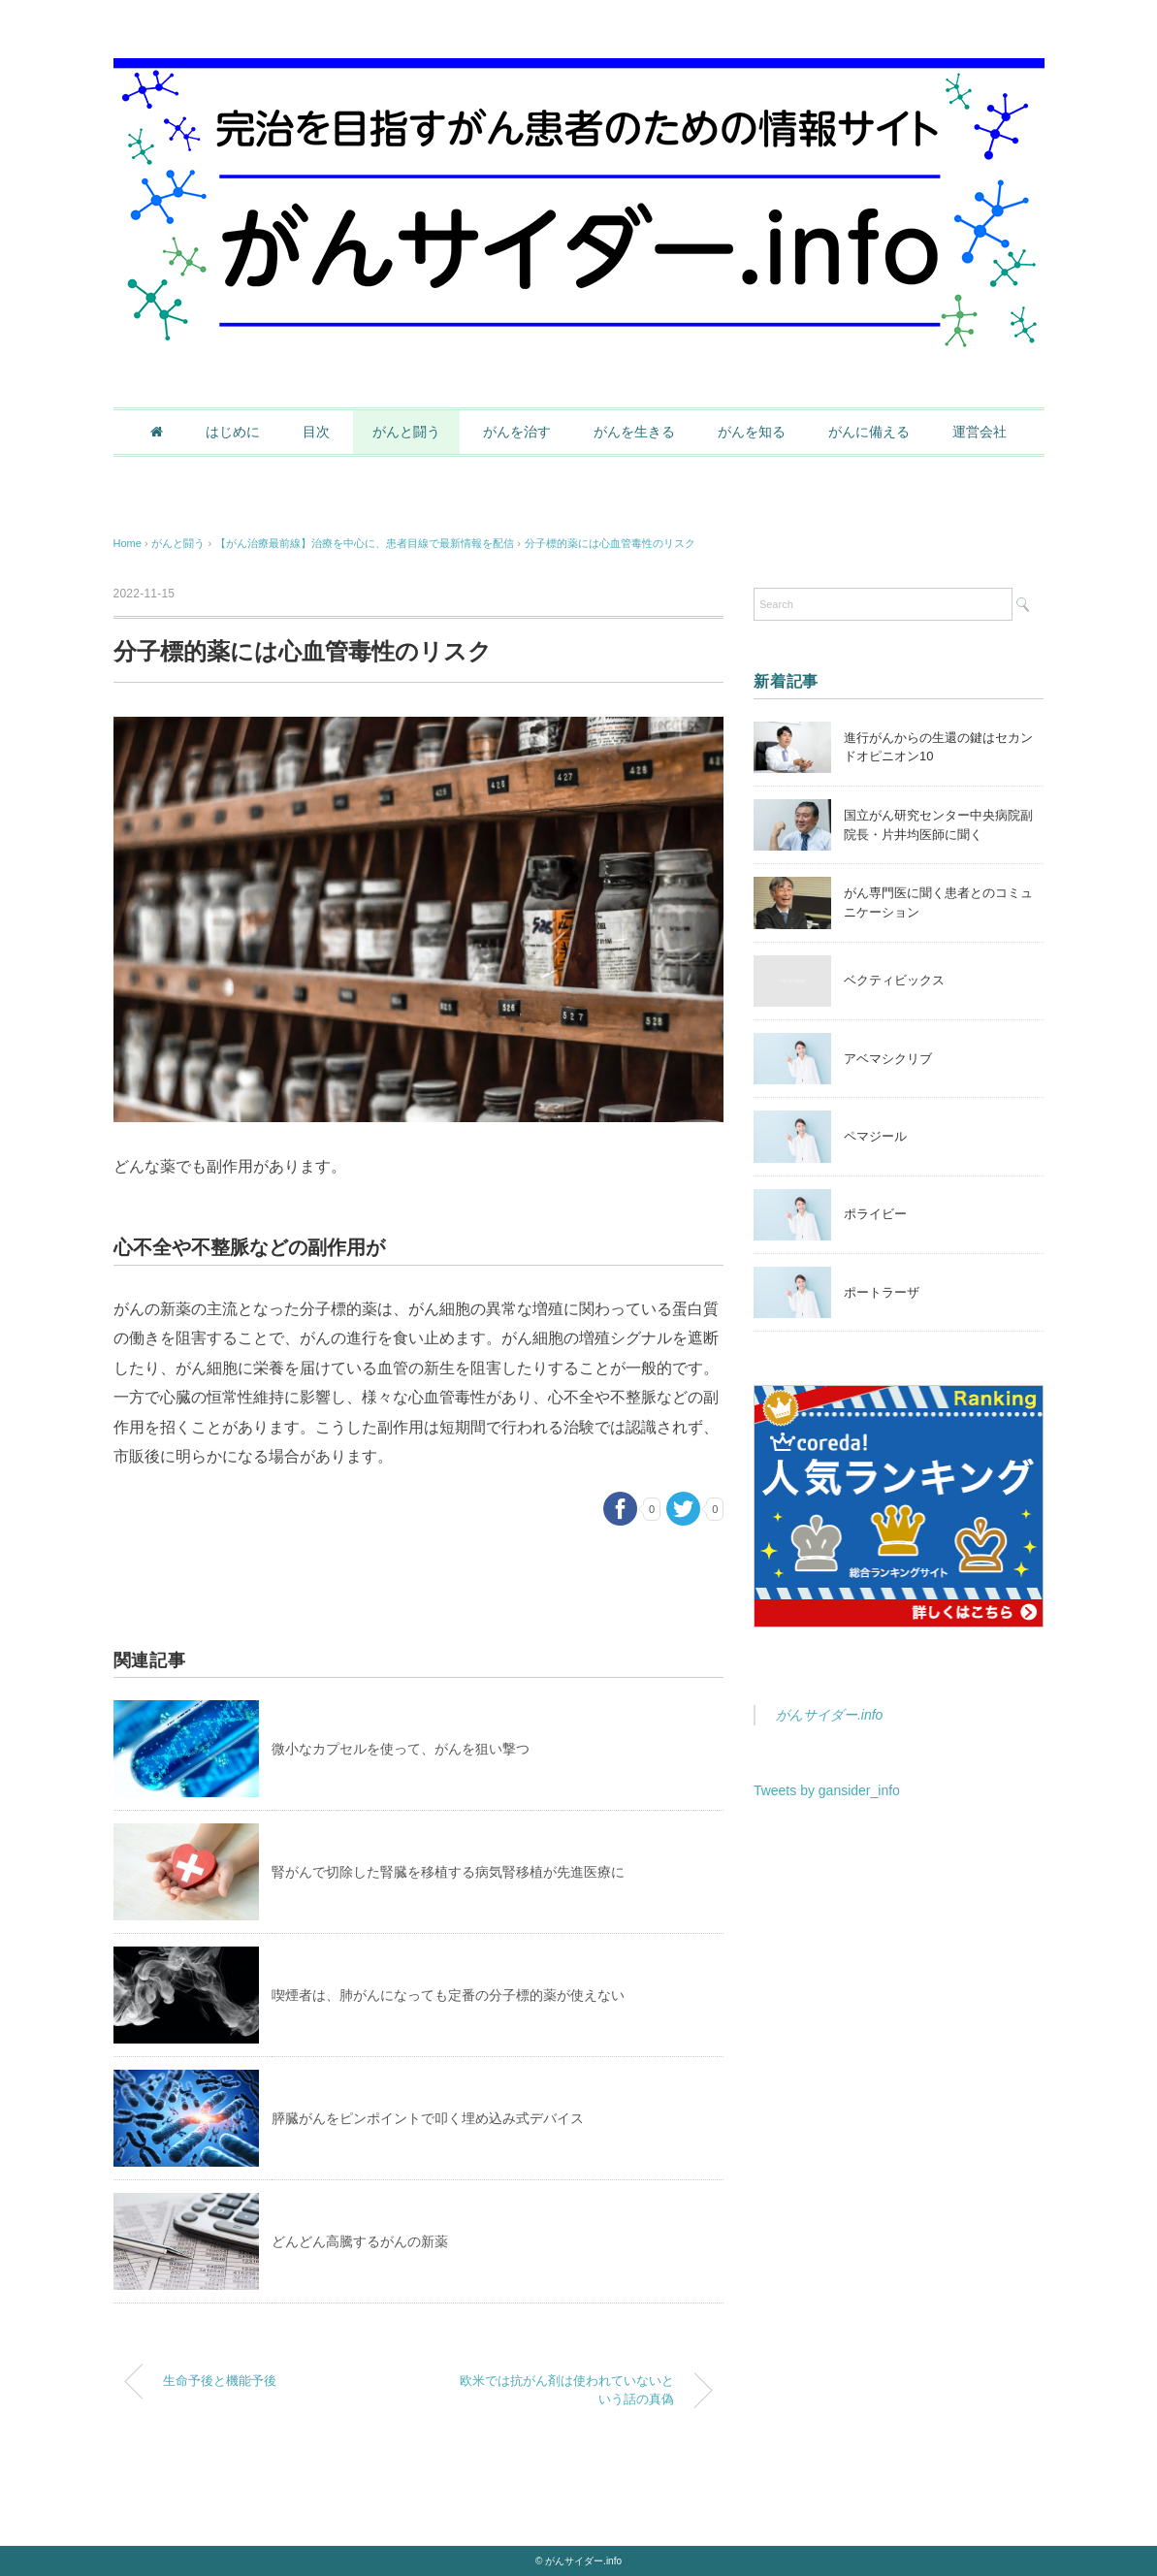  What do you see at coordinates (517, 431) in the screenshot?
I see `がんを治す` at bounding box center [517, 431].